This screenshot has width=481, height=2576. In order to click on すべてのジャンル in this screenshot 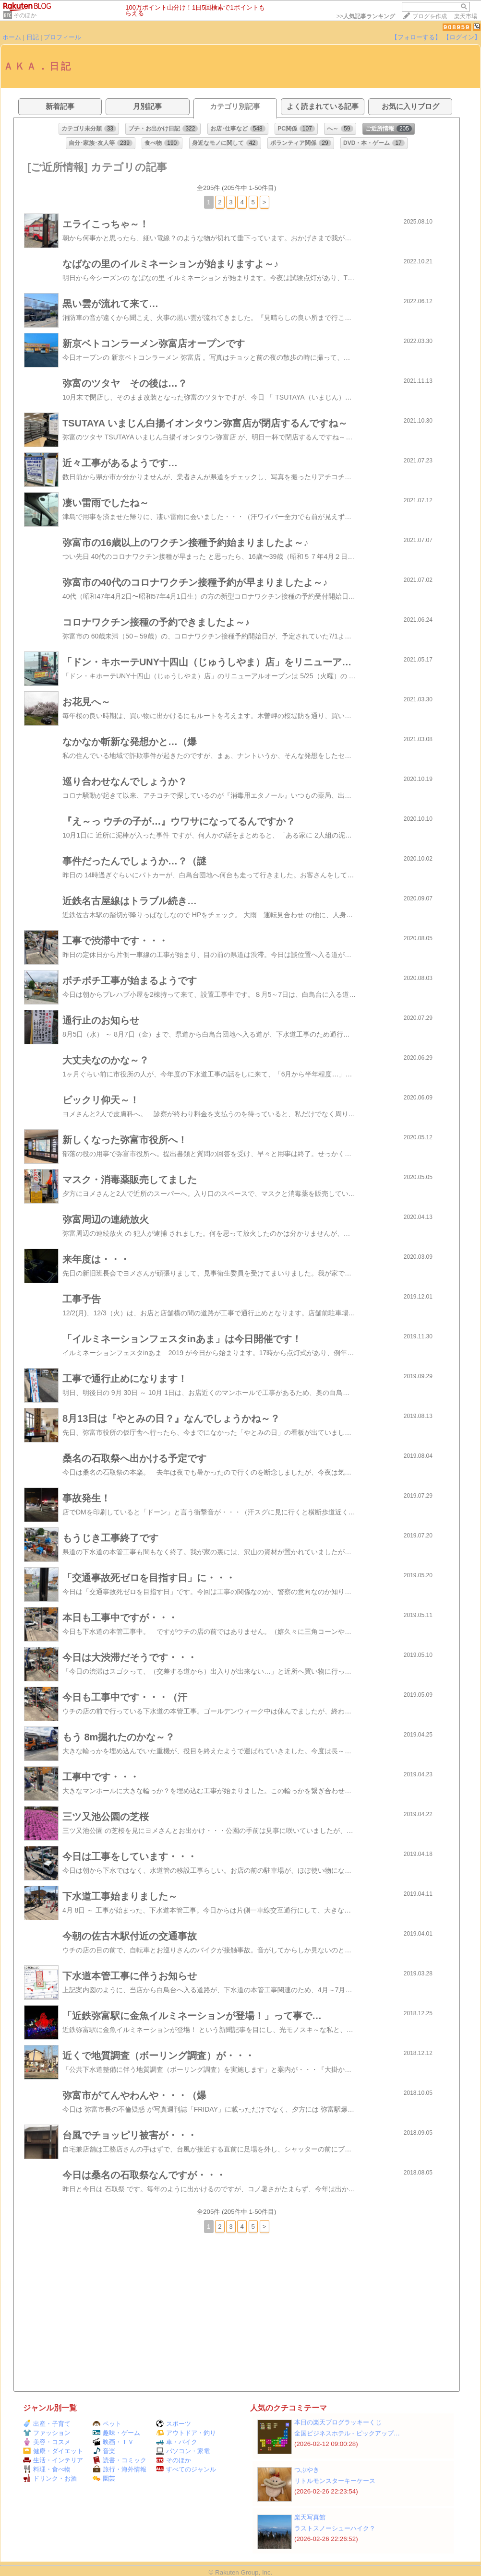, I will do `click(186, 2469)`.